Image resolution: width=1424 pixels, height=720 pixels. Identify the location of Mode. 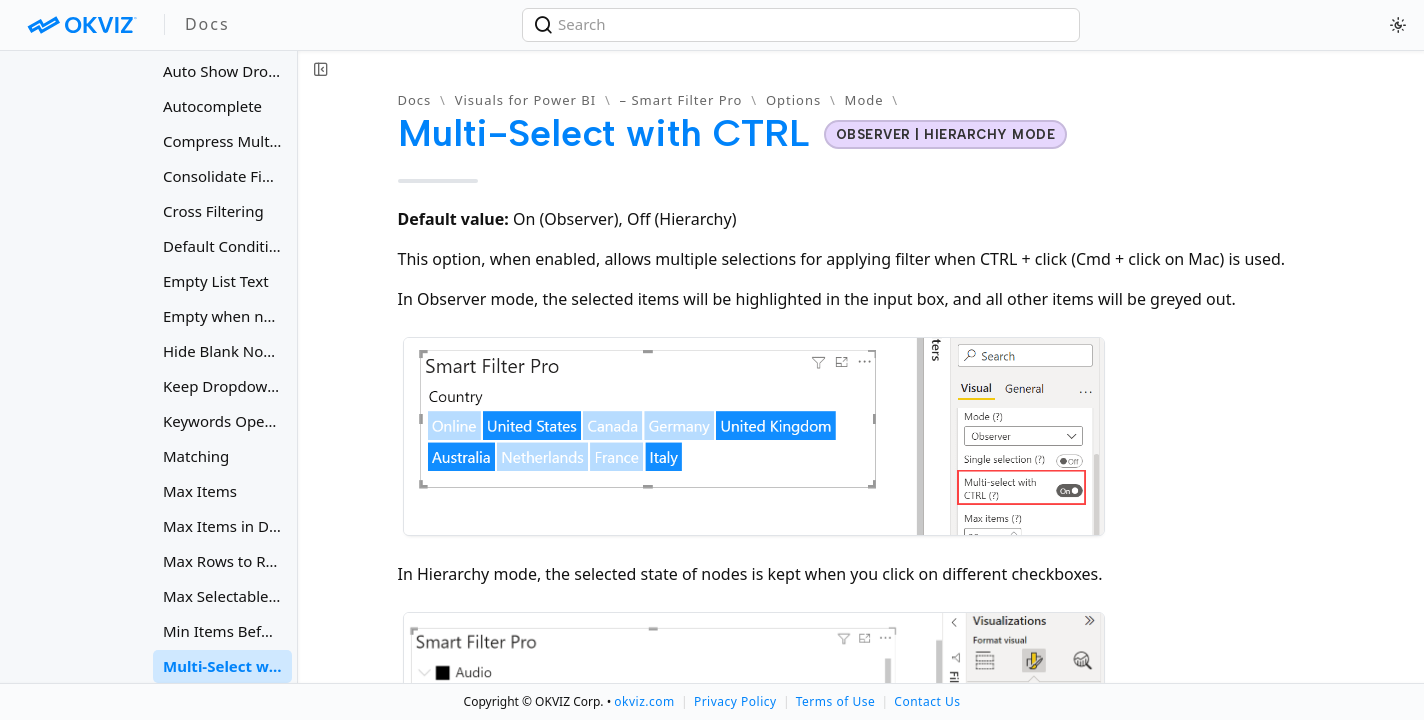
(864, 100).